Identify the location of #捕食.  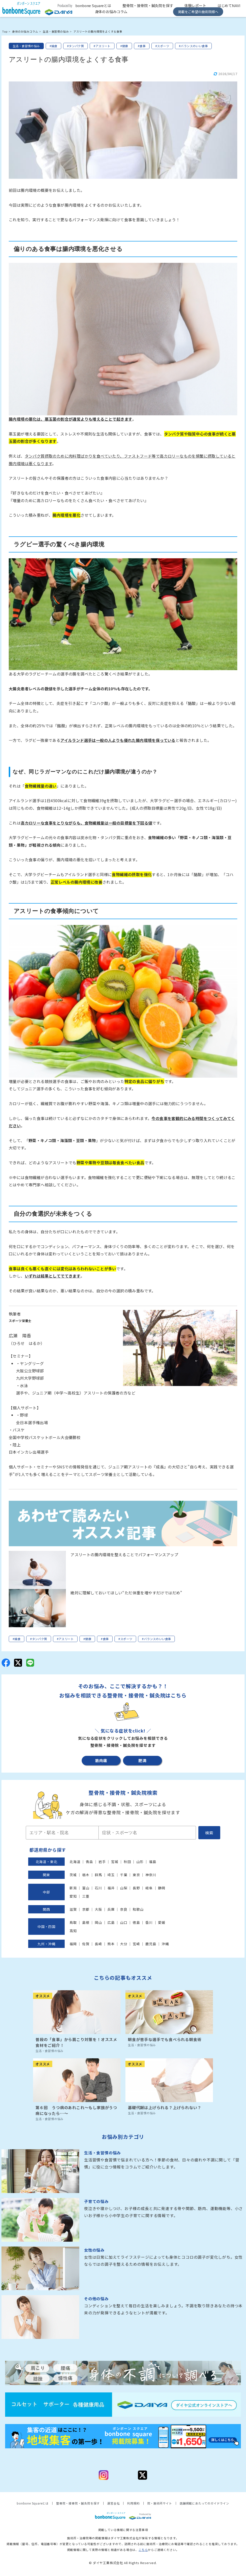
(53, 46).